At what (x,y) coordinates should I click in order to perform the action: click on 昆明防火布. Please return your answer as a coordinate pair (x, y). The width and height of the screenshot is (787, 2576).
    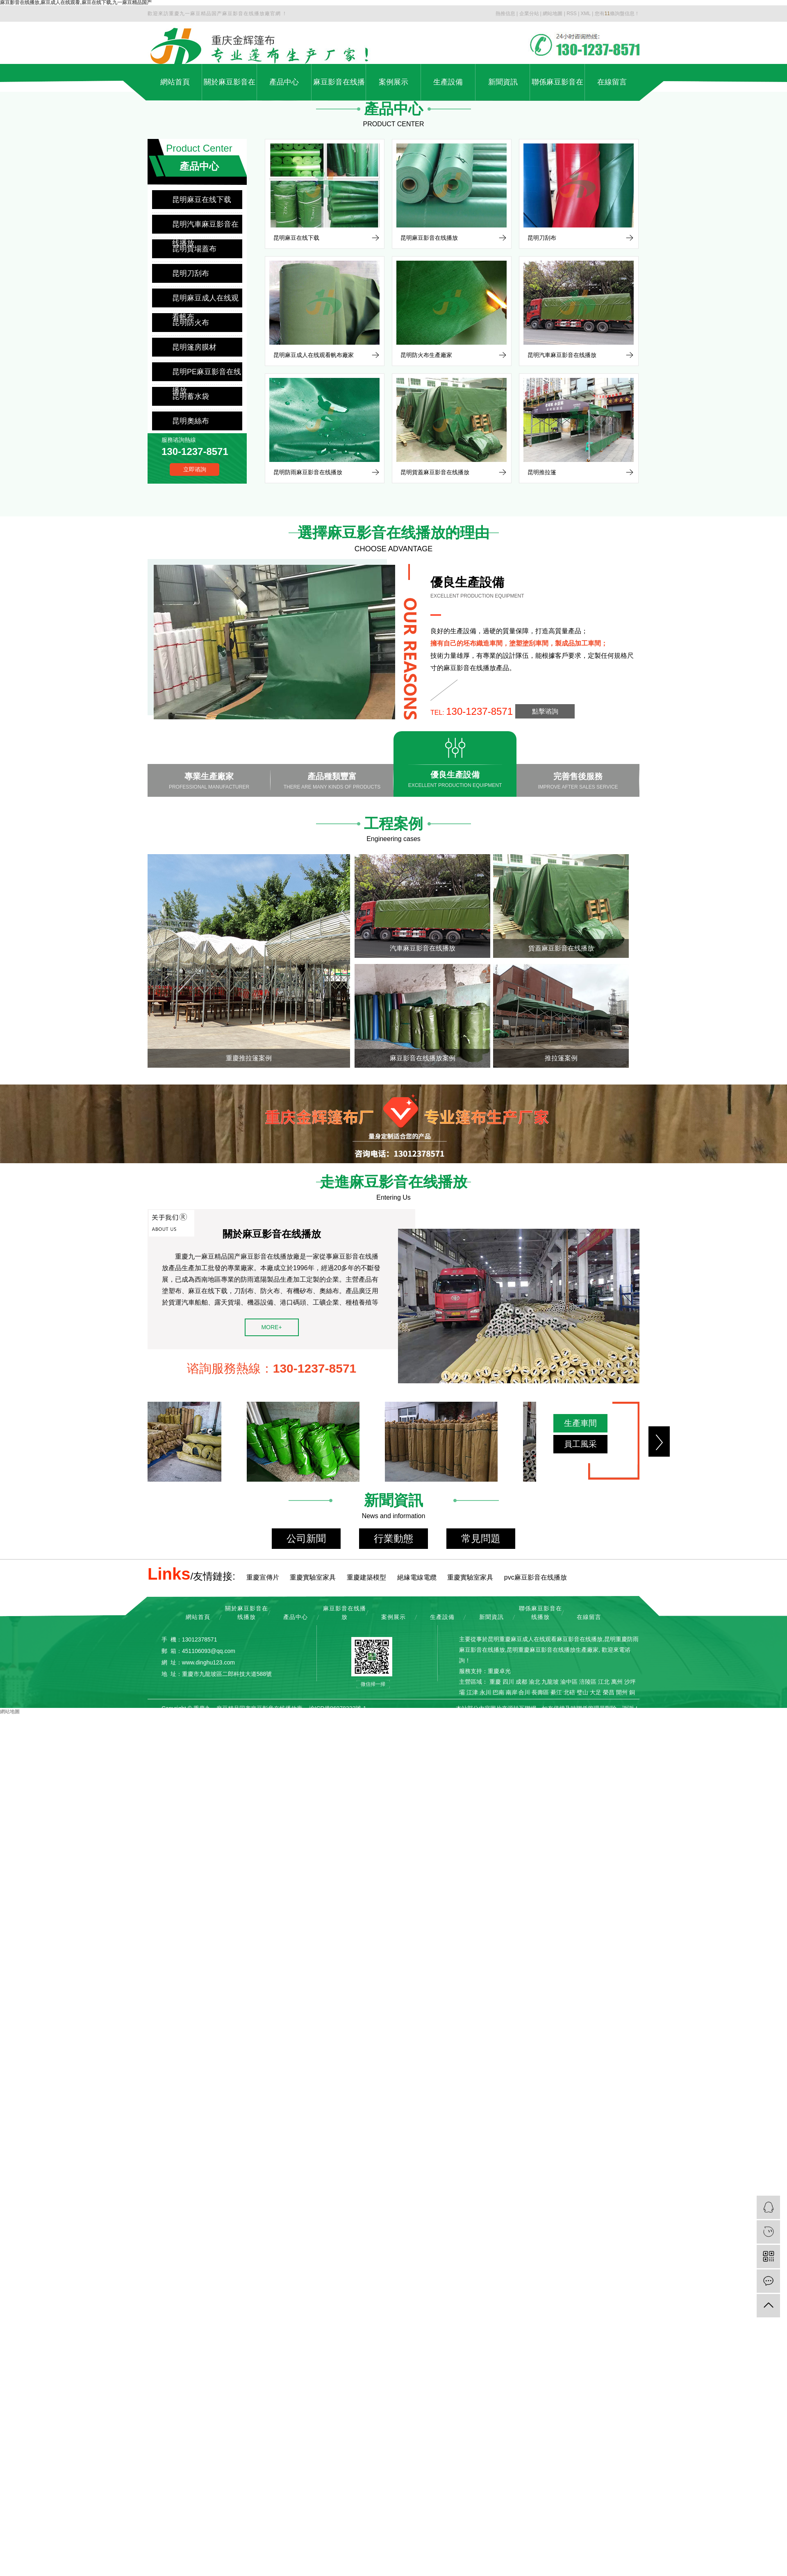
    Looking at the image, I should click on (190, 322).